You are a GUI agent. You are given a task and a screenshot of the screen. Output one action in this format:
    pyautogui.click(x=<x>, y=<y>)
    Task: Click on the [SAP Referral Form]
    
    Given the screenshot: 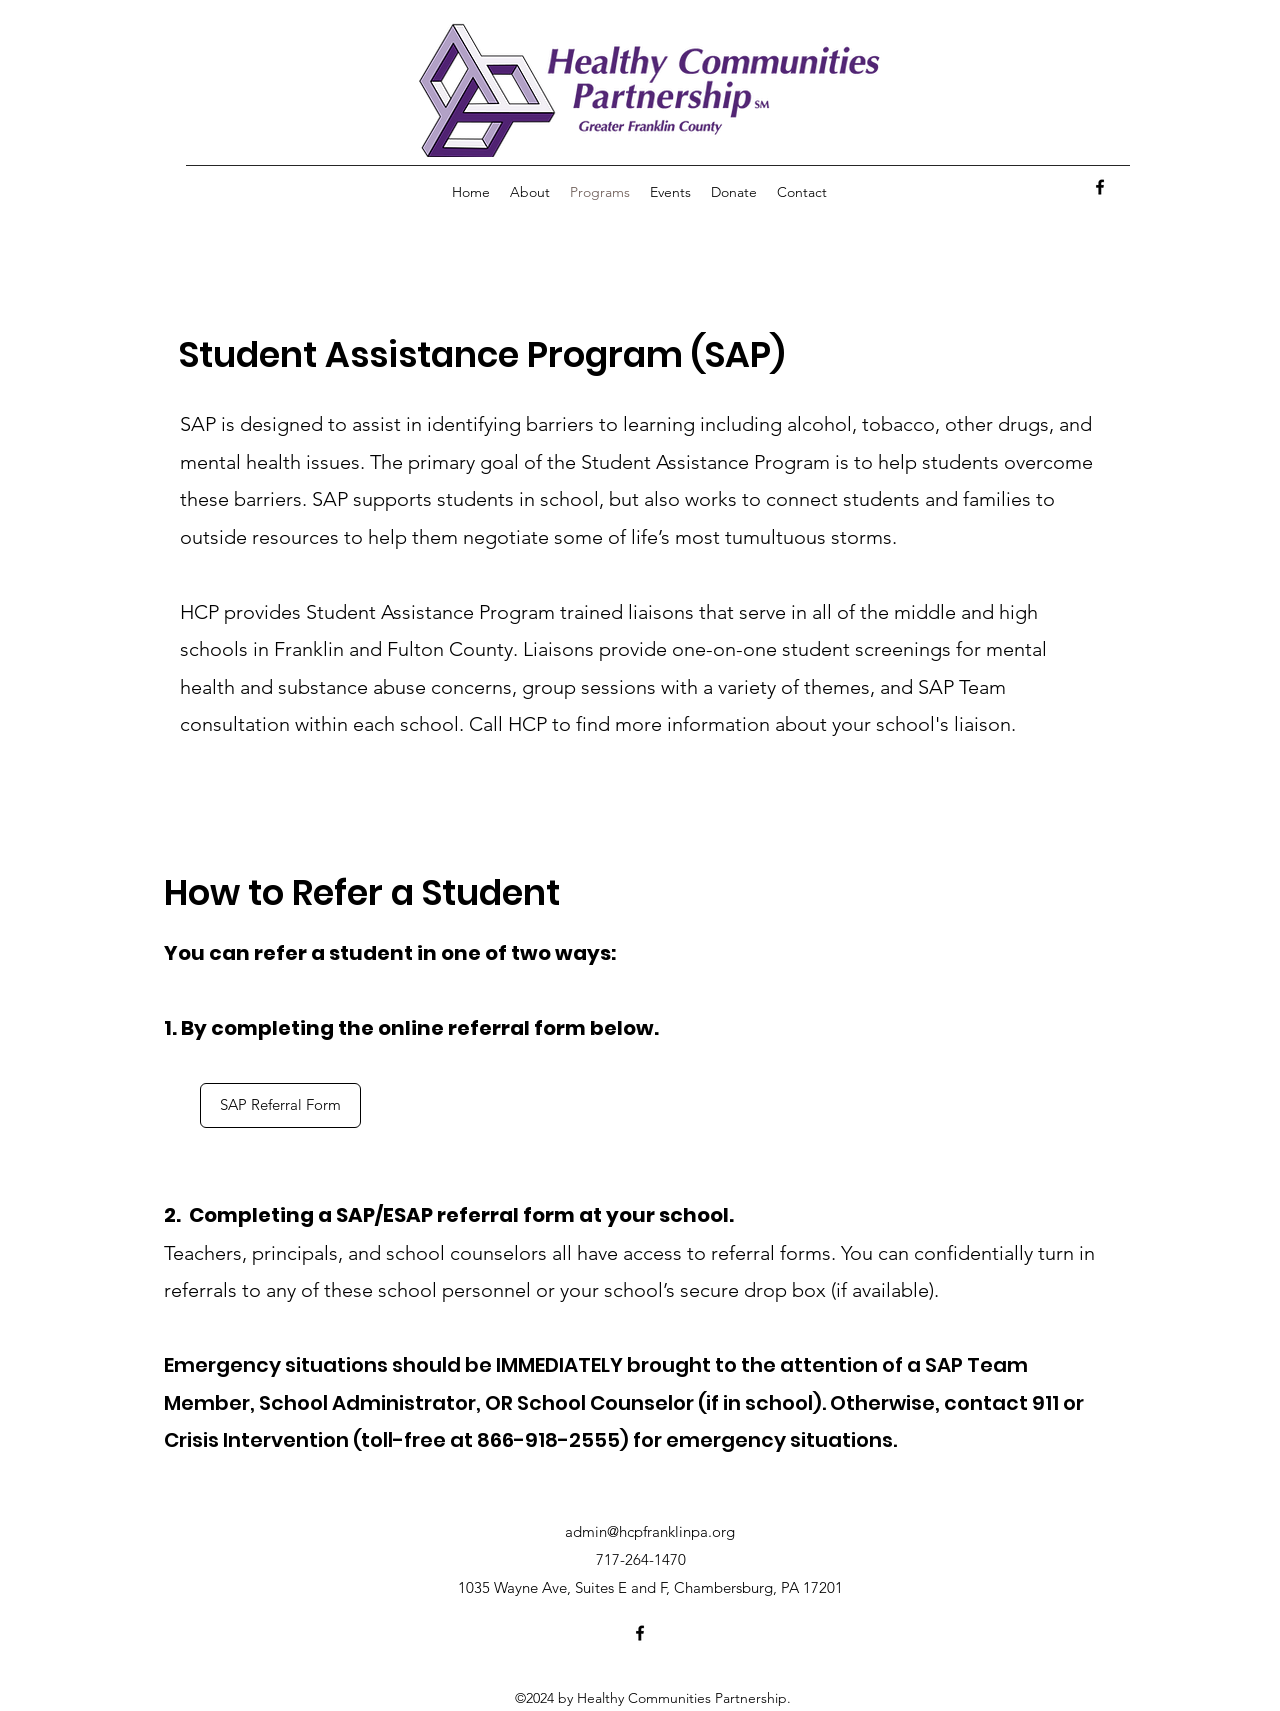 What is the action you would take?
    pyautogui.click(x=280, y=1105)
    